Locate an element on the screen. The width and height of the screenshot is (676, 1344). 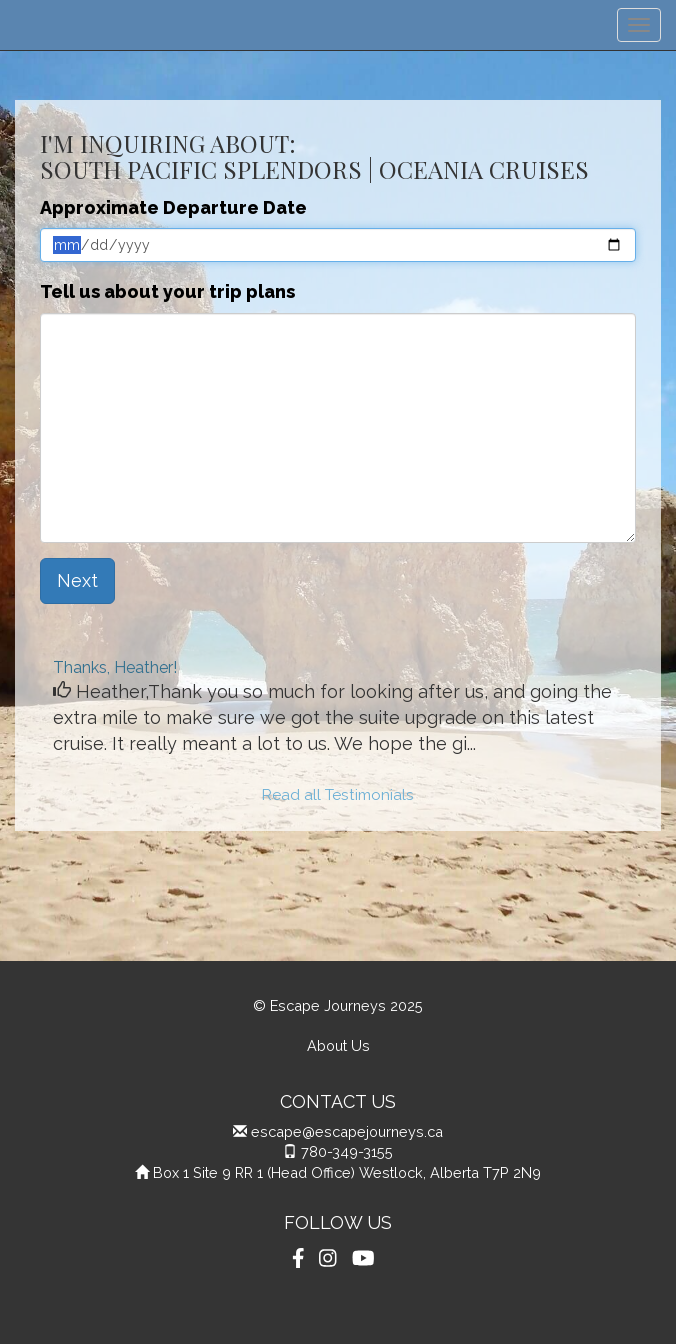
About Us is located at coordinates (338, 1045).